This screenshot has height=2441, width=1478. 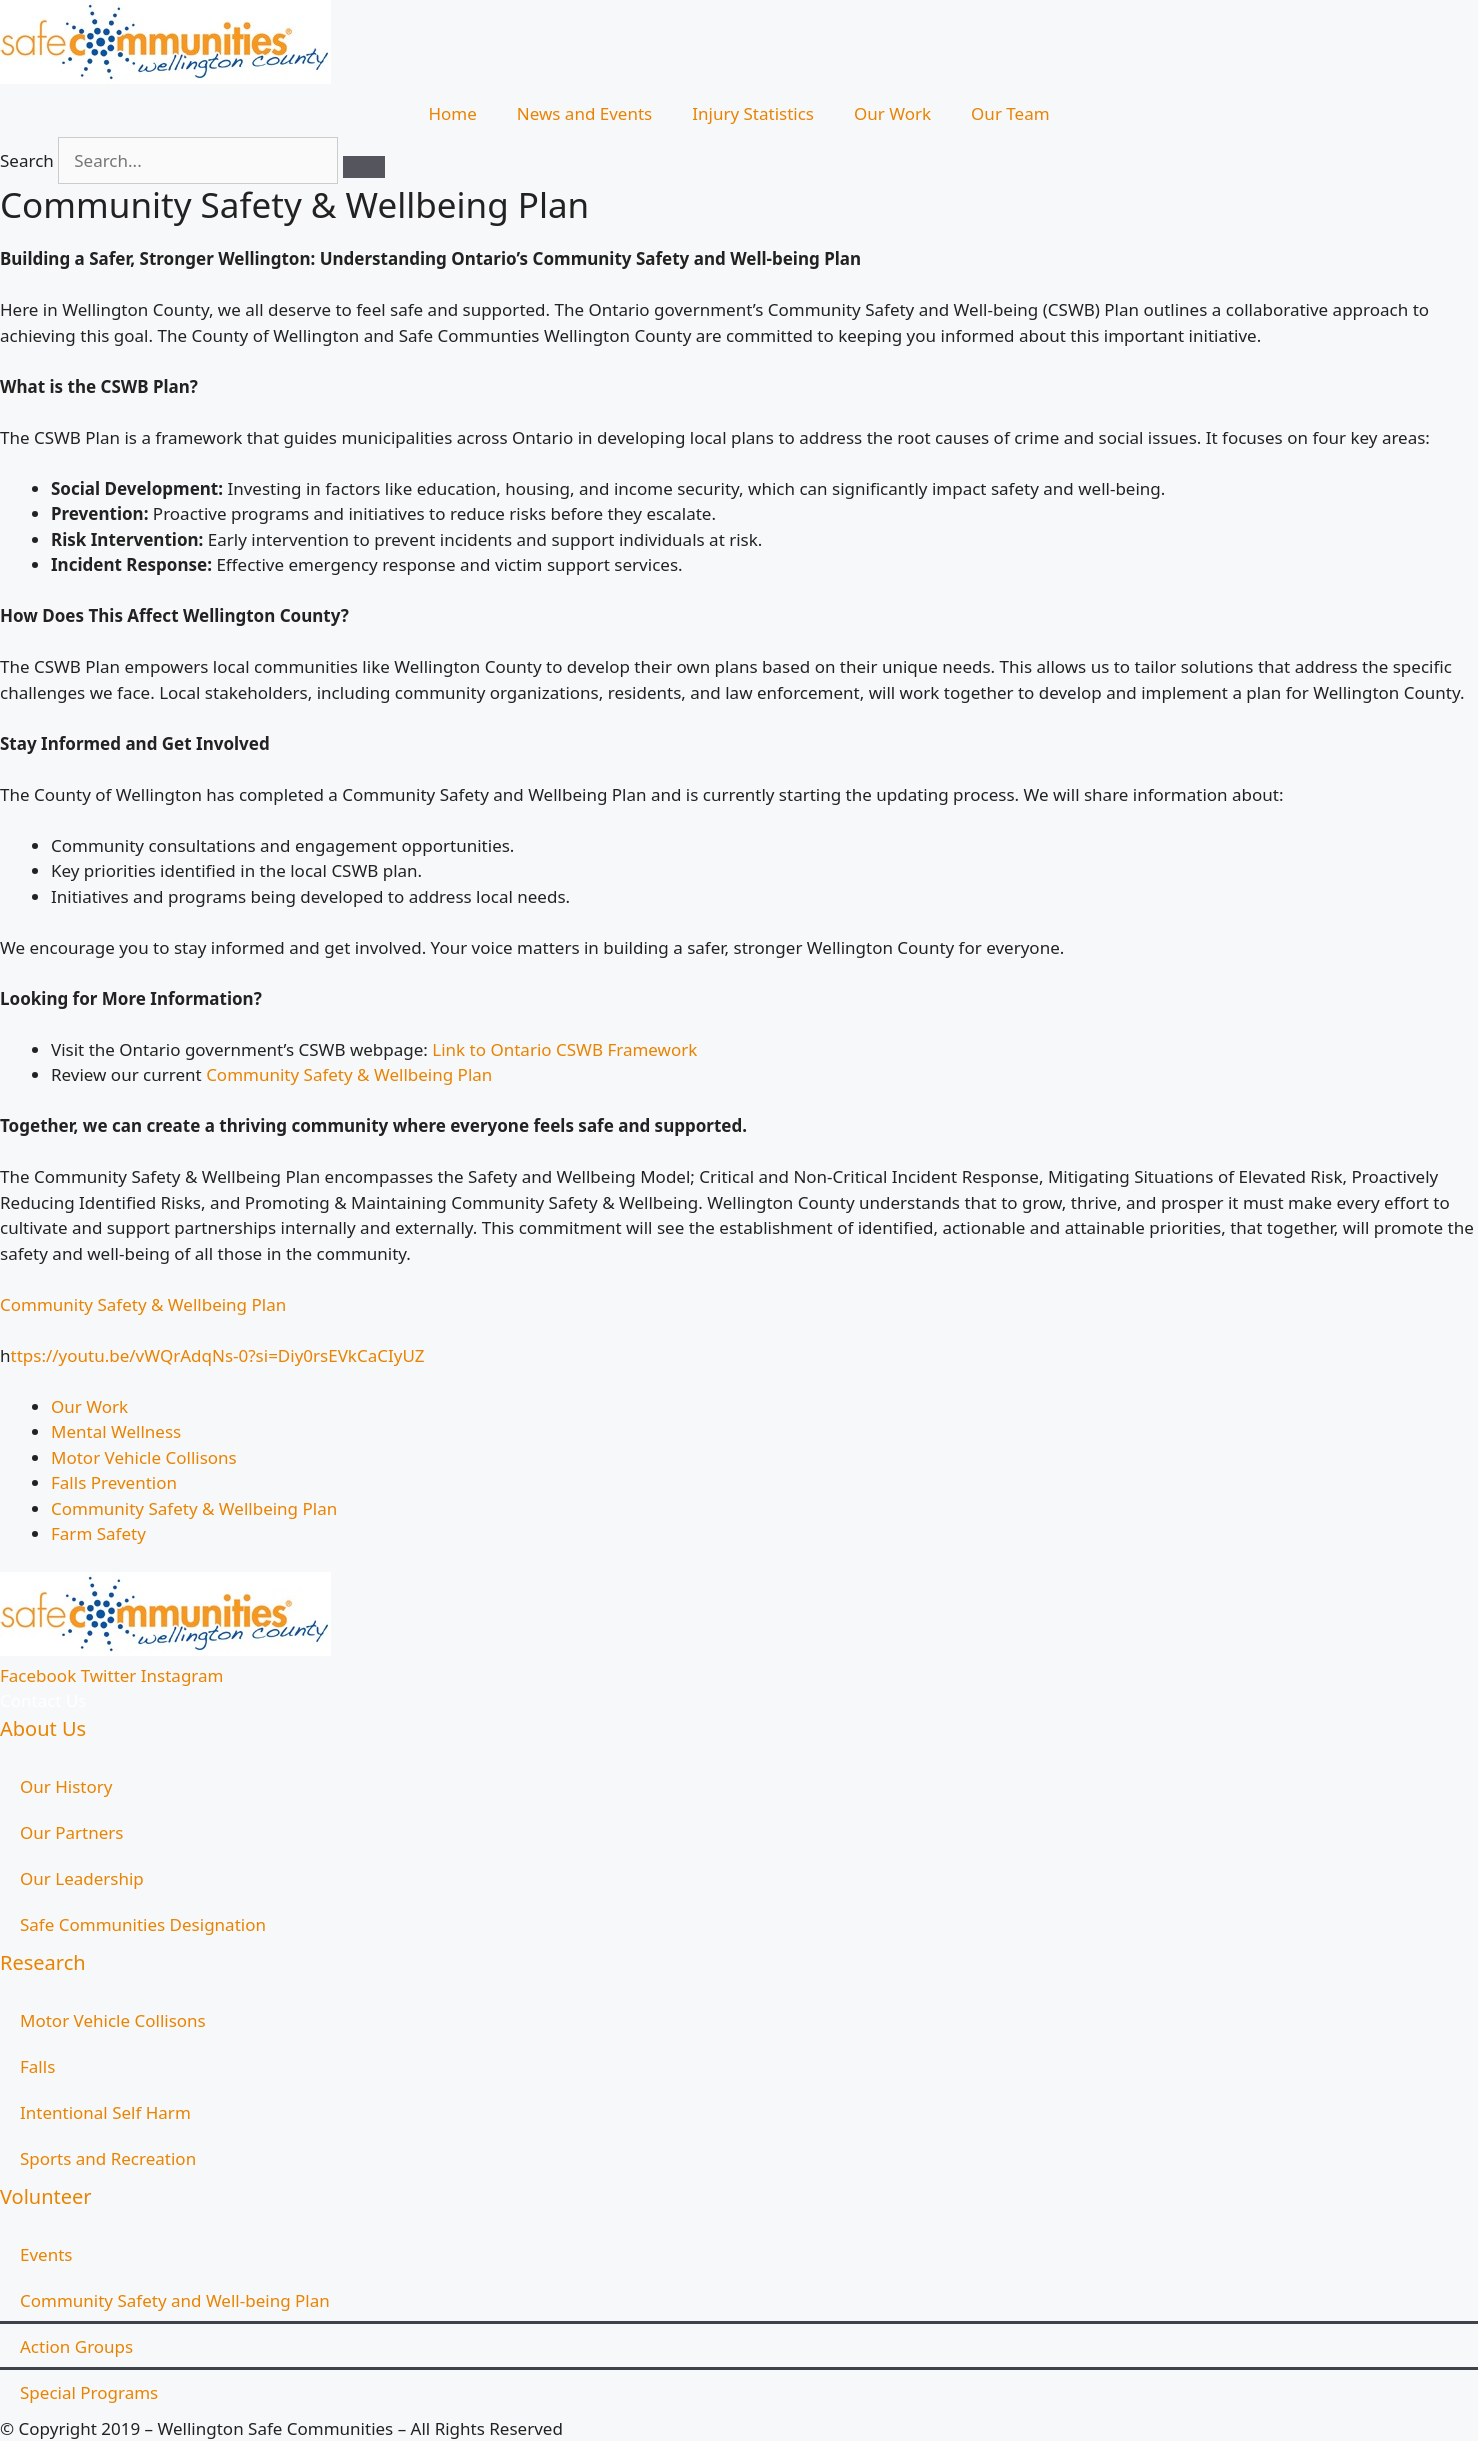 I want to click on Home, so click(x=452, y=113).